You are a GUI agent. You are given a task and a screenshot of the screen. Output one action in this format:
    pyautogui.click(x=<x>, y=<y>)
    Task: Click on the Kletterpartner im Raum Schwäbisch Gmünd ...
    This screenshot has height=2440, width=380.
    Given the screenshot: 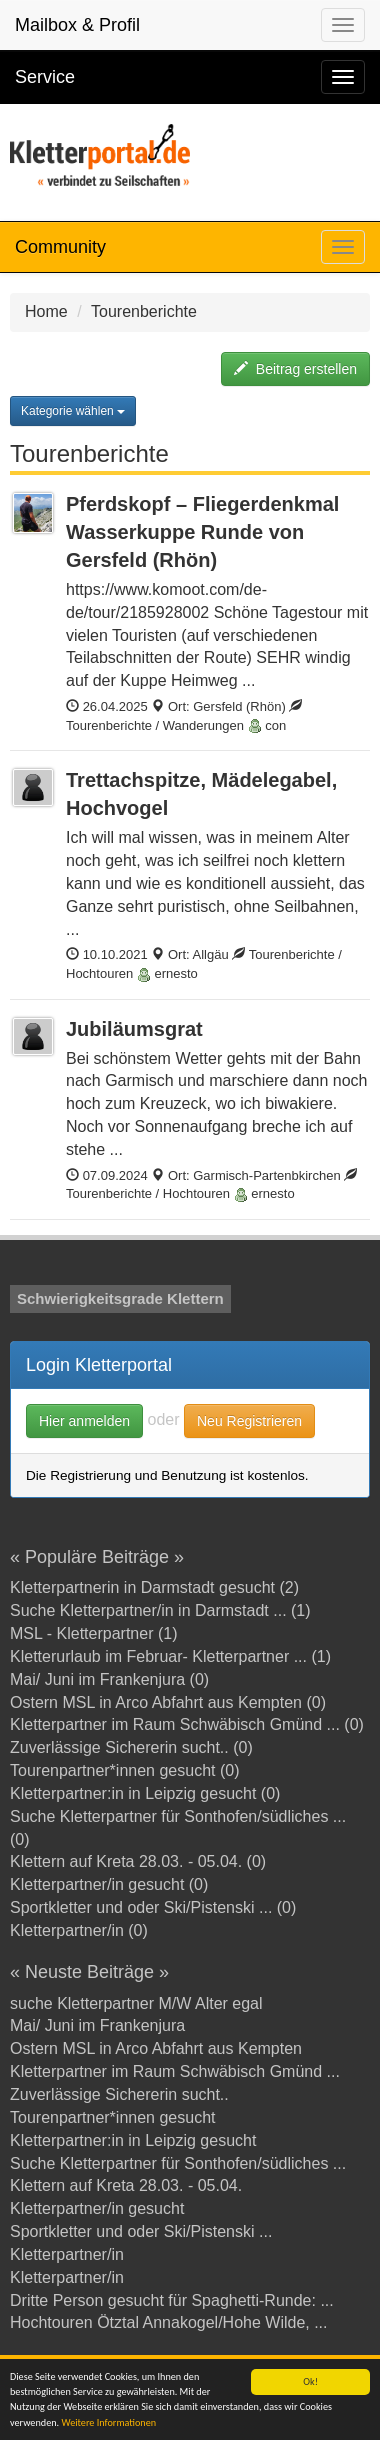 What is the action you would take?
    pyautogui.click(x=175, y=2071)
    